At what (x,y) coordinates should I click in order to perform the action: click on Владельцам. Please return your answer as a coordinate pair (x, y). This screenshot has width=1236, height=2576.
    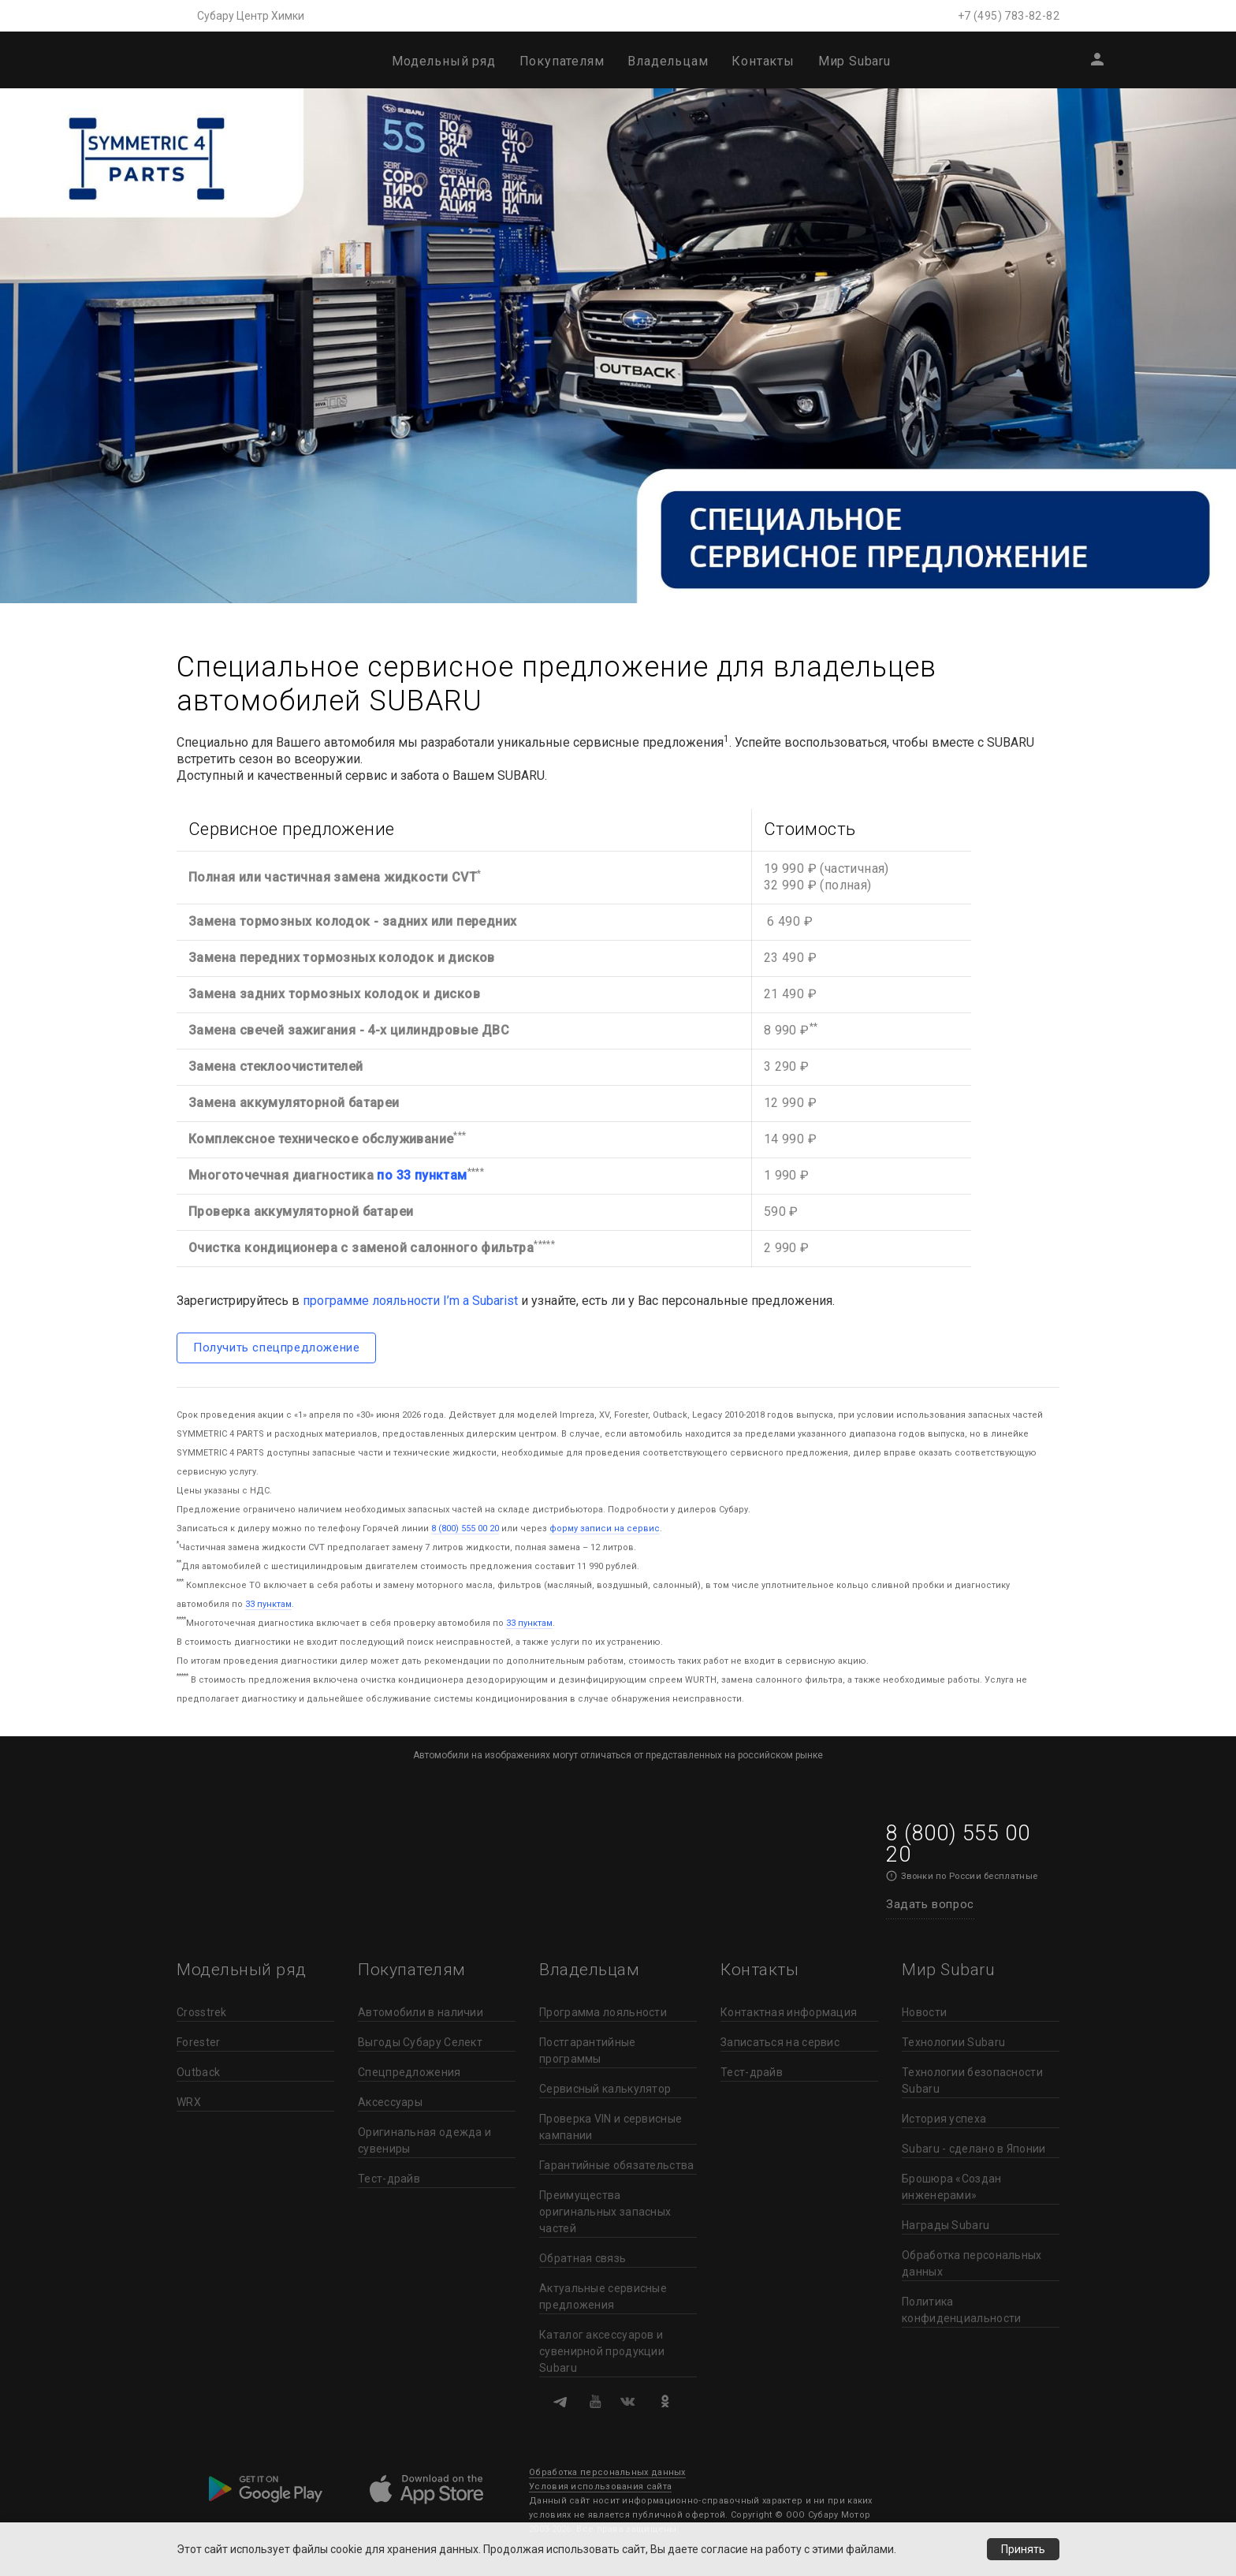
    Looking at the image, I should click on (667, 61).